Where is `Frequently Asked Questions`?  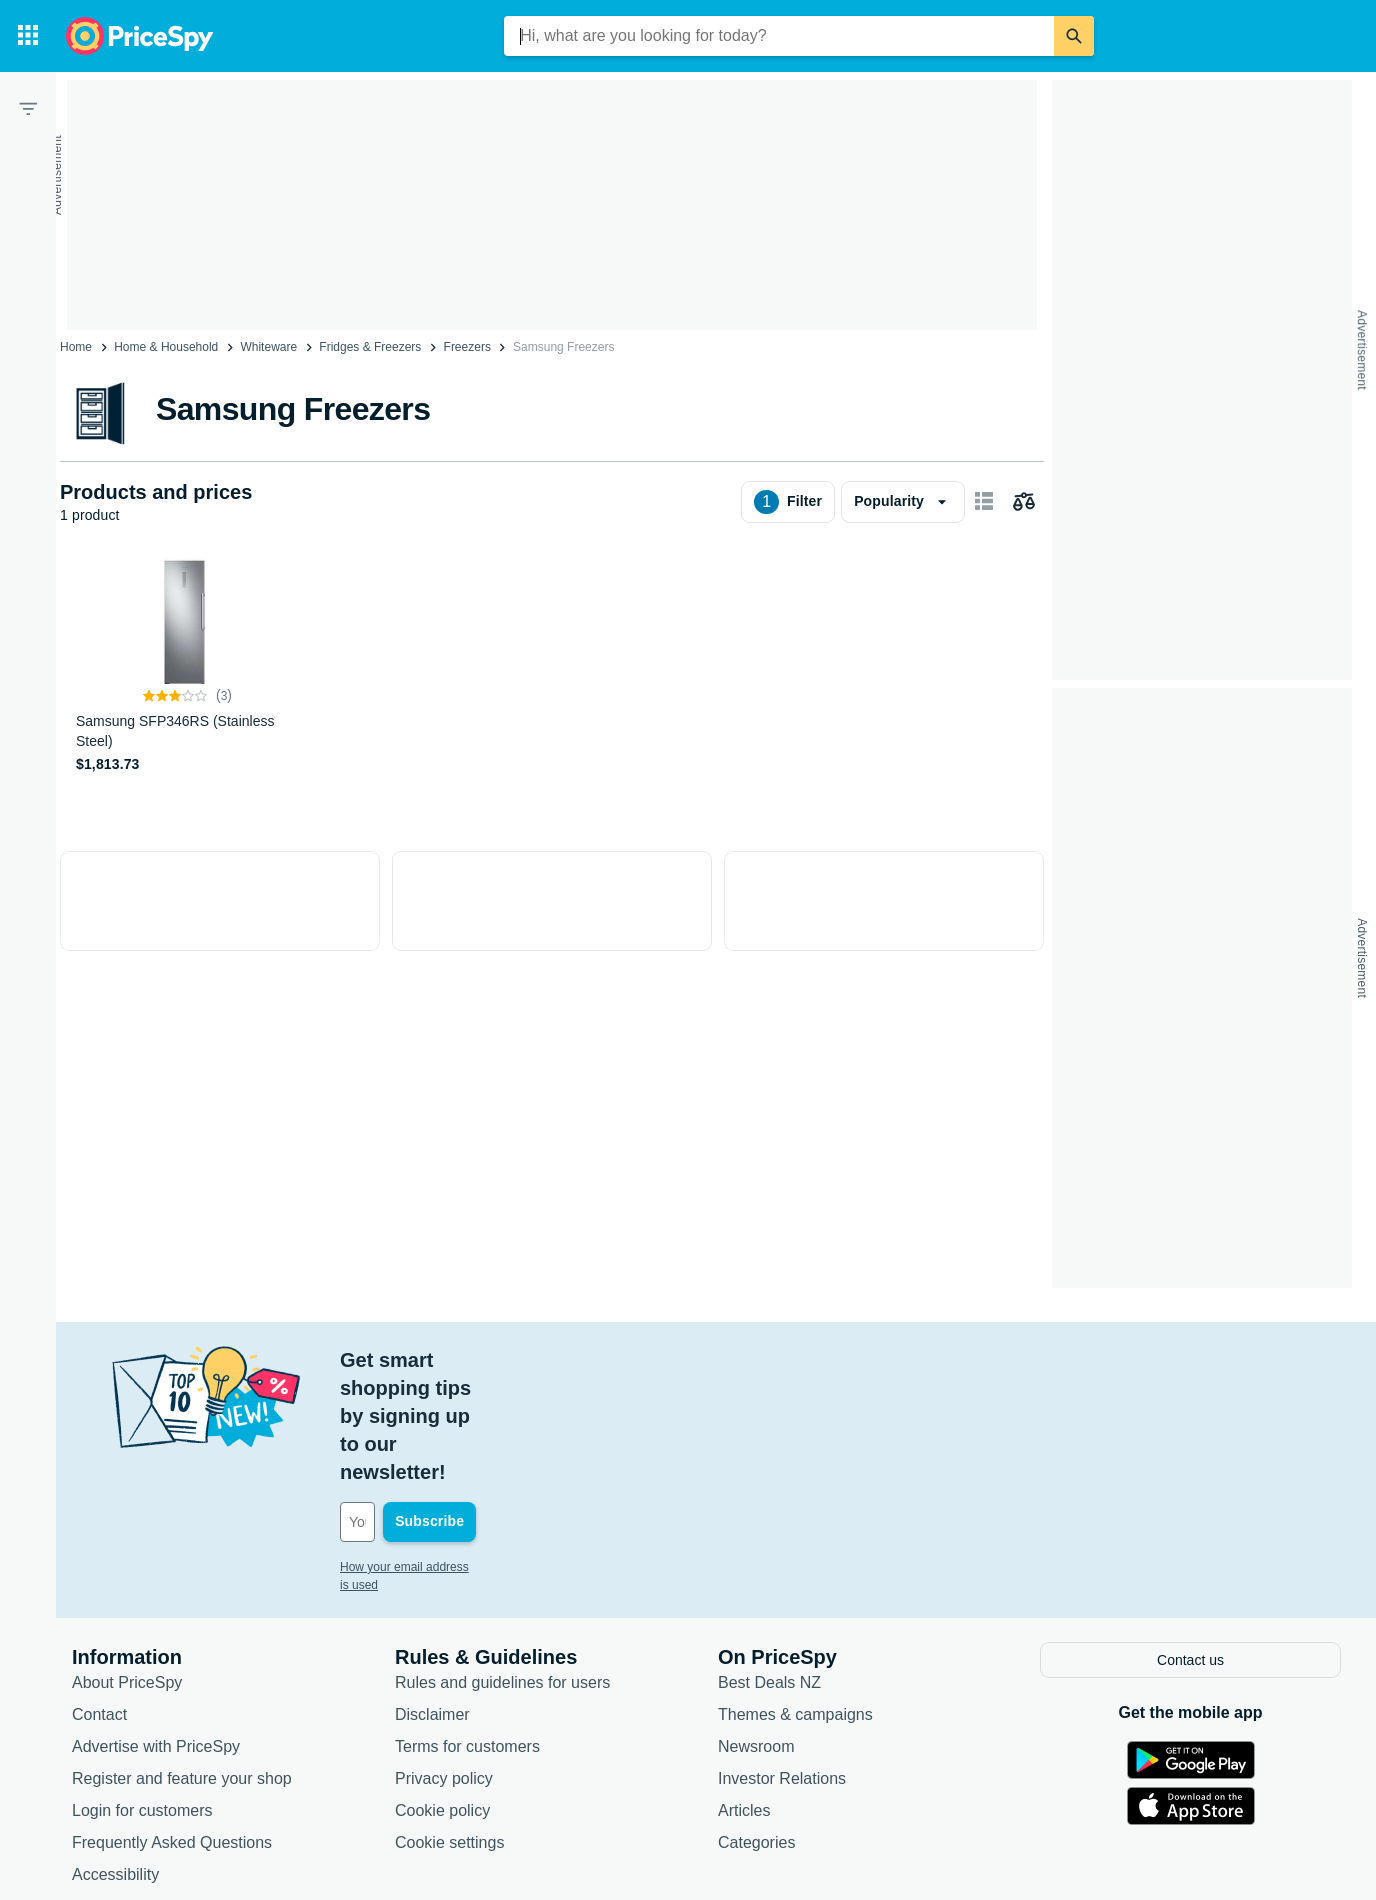
Frequently Asked Questions is located at coordinates (172, 1727).